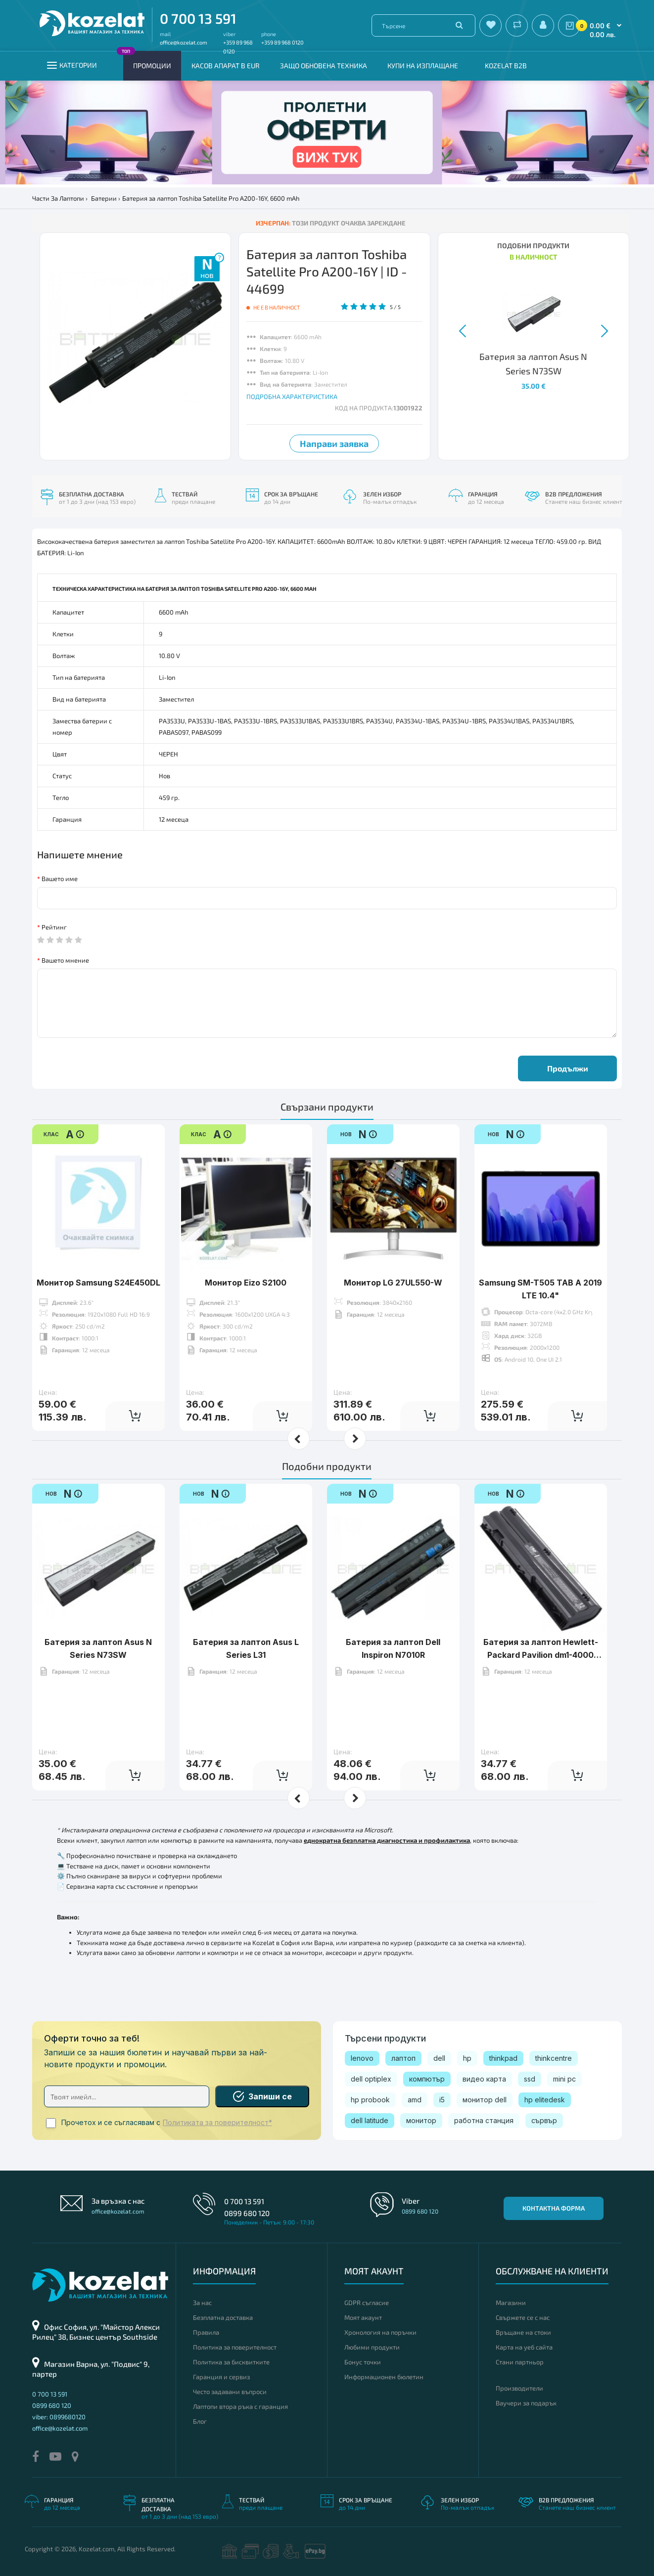 The width and height of the screenshot is (654, 2576). What do you see at coordinates (366, 2303) in the screenshot?
I see `GDPR съгласие` at bounding box center [366, 2303].